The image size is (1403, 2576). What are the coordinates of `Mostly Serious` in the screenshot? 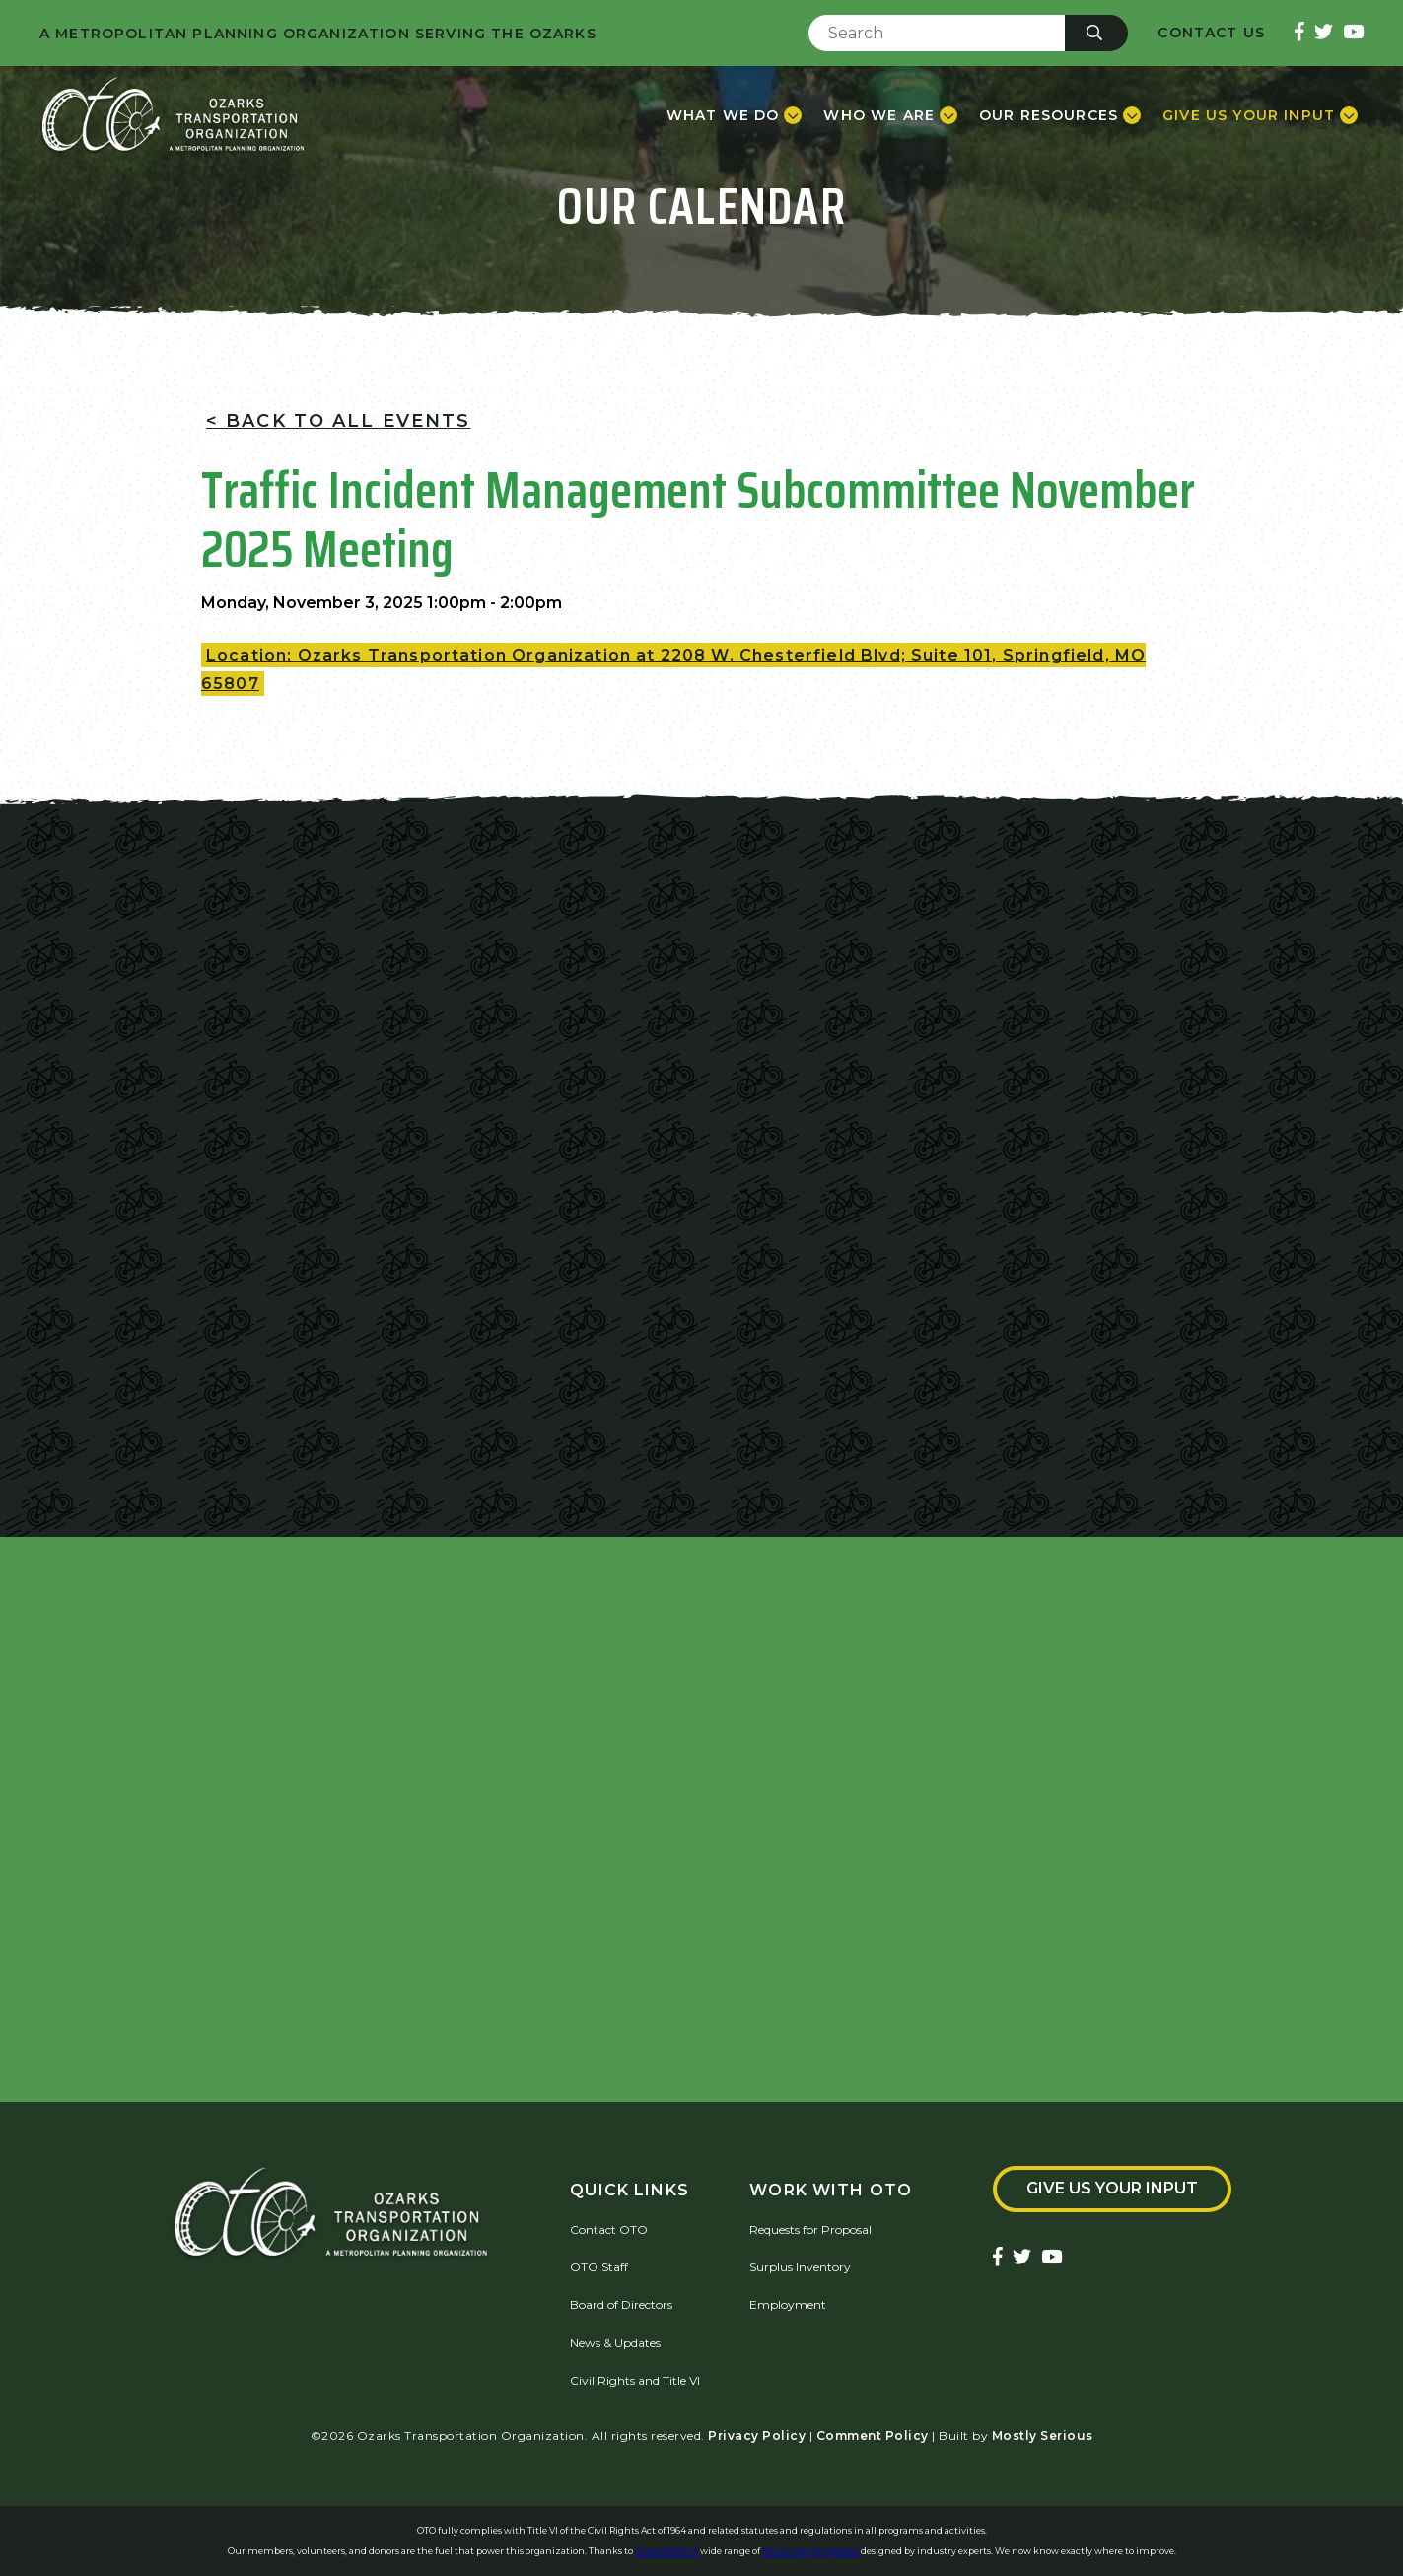 It's located at (1042, 2435).